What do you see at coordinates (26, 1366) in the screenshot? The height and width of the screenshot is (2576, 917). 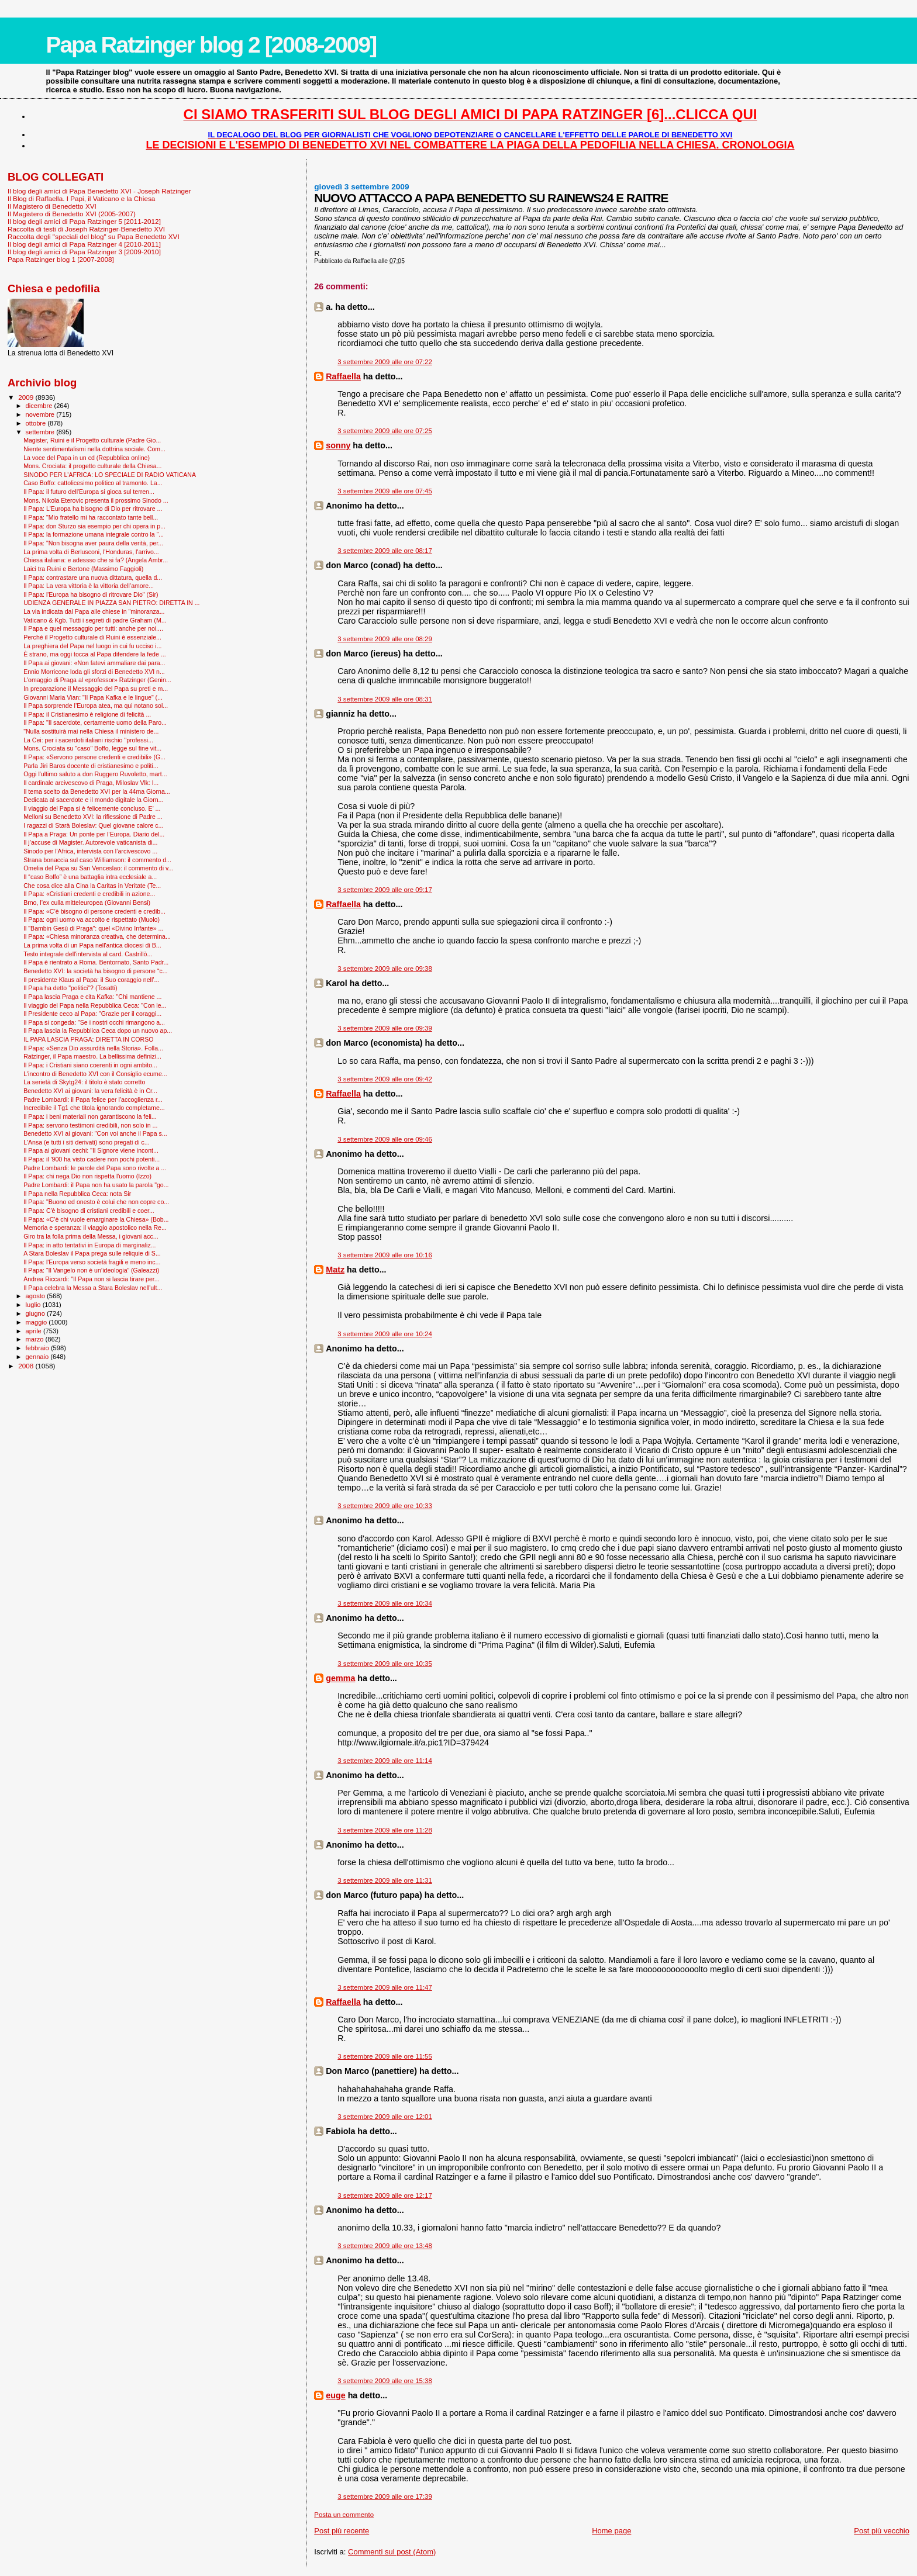 I see `2008` at bounding box center [26, 1366].